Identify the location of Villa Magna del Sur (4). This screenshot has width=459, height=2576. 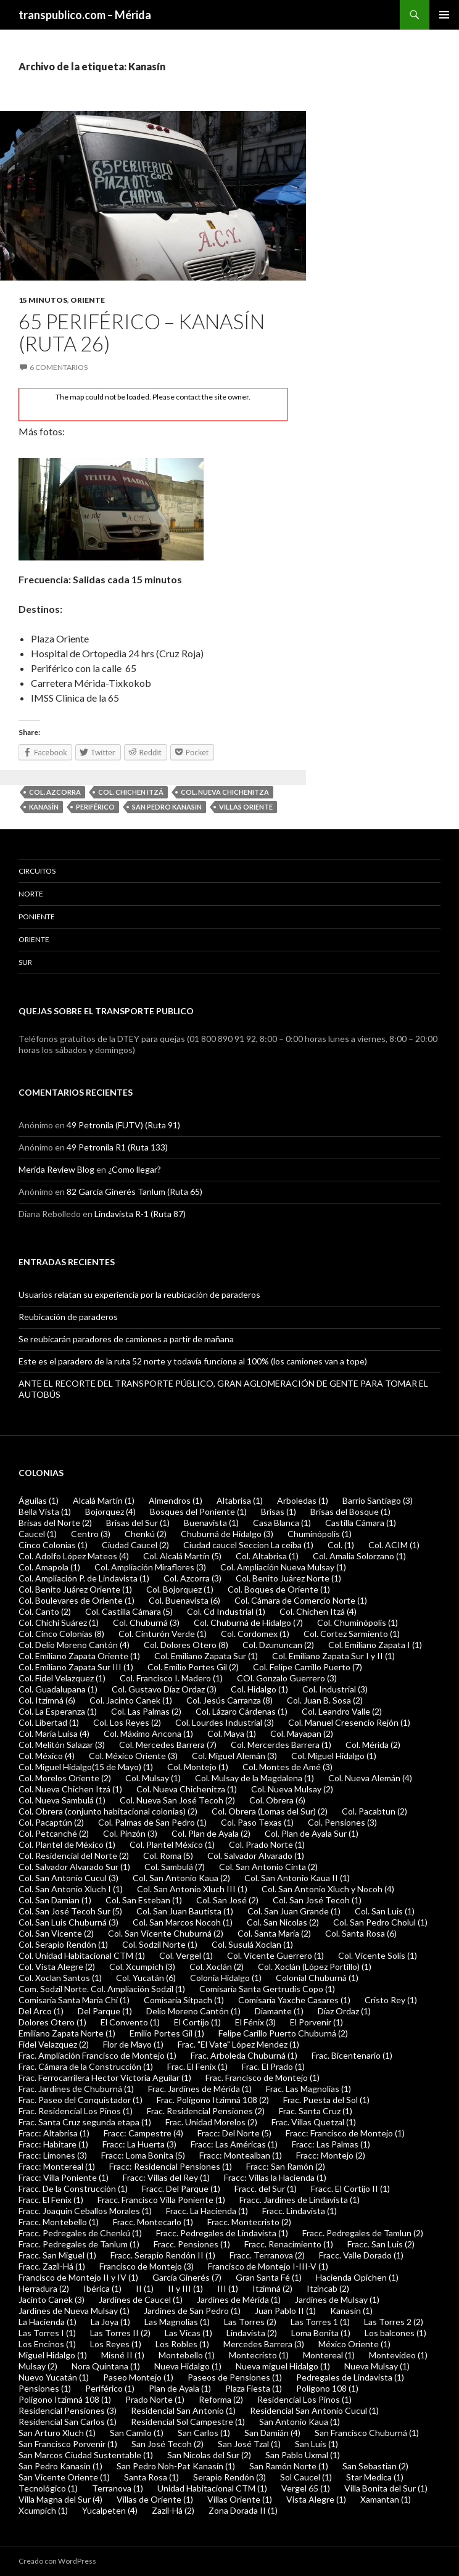
(60, 2499).